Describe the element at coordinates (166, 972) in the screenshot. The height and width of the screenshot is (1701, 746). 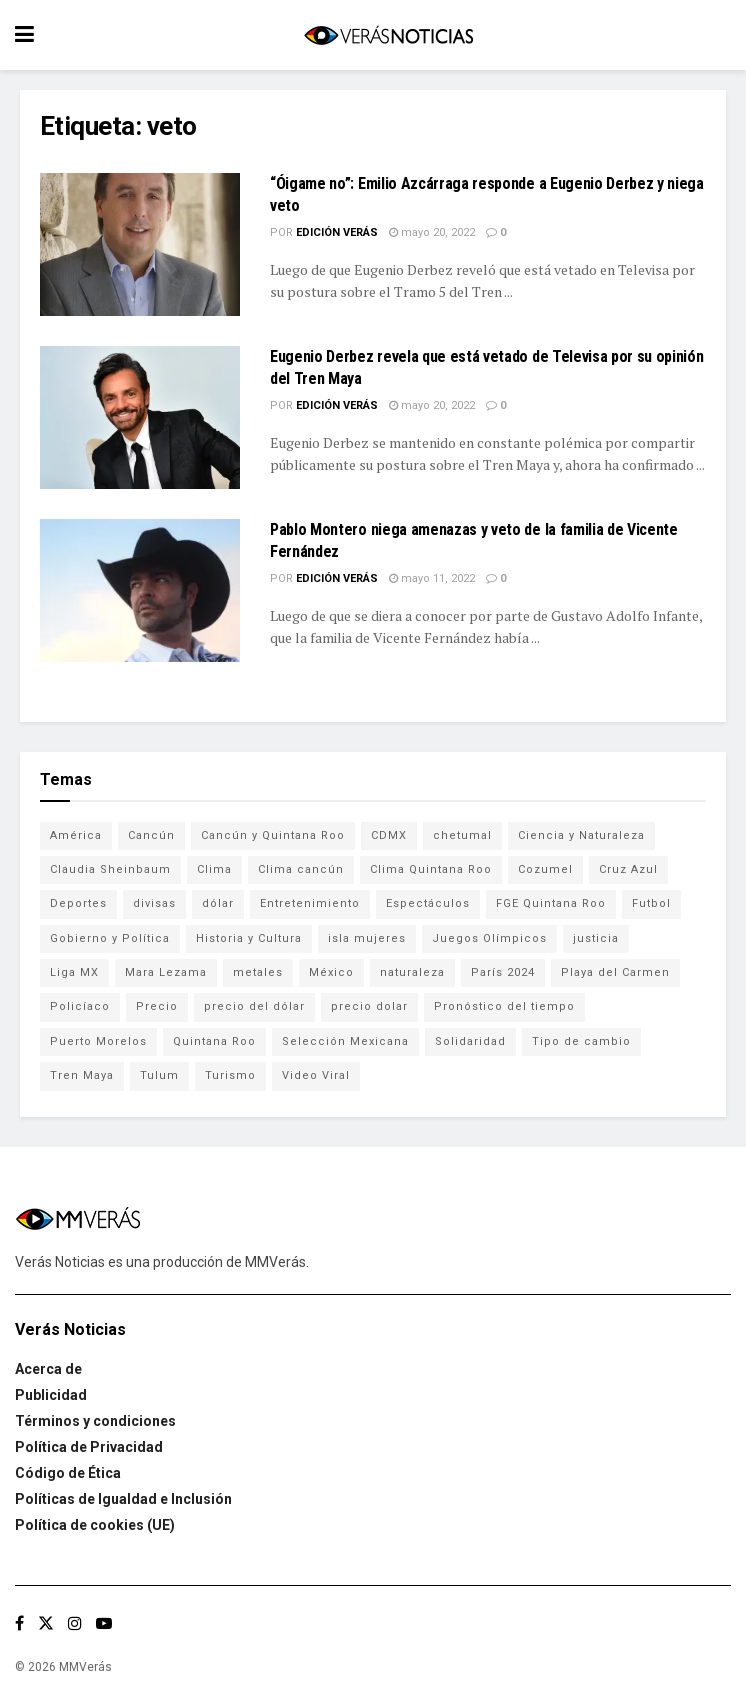
I see `Mara Lezama [Mara Lezama (227 elementos)]` at that location.